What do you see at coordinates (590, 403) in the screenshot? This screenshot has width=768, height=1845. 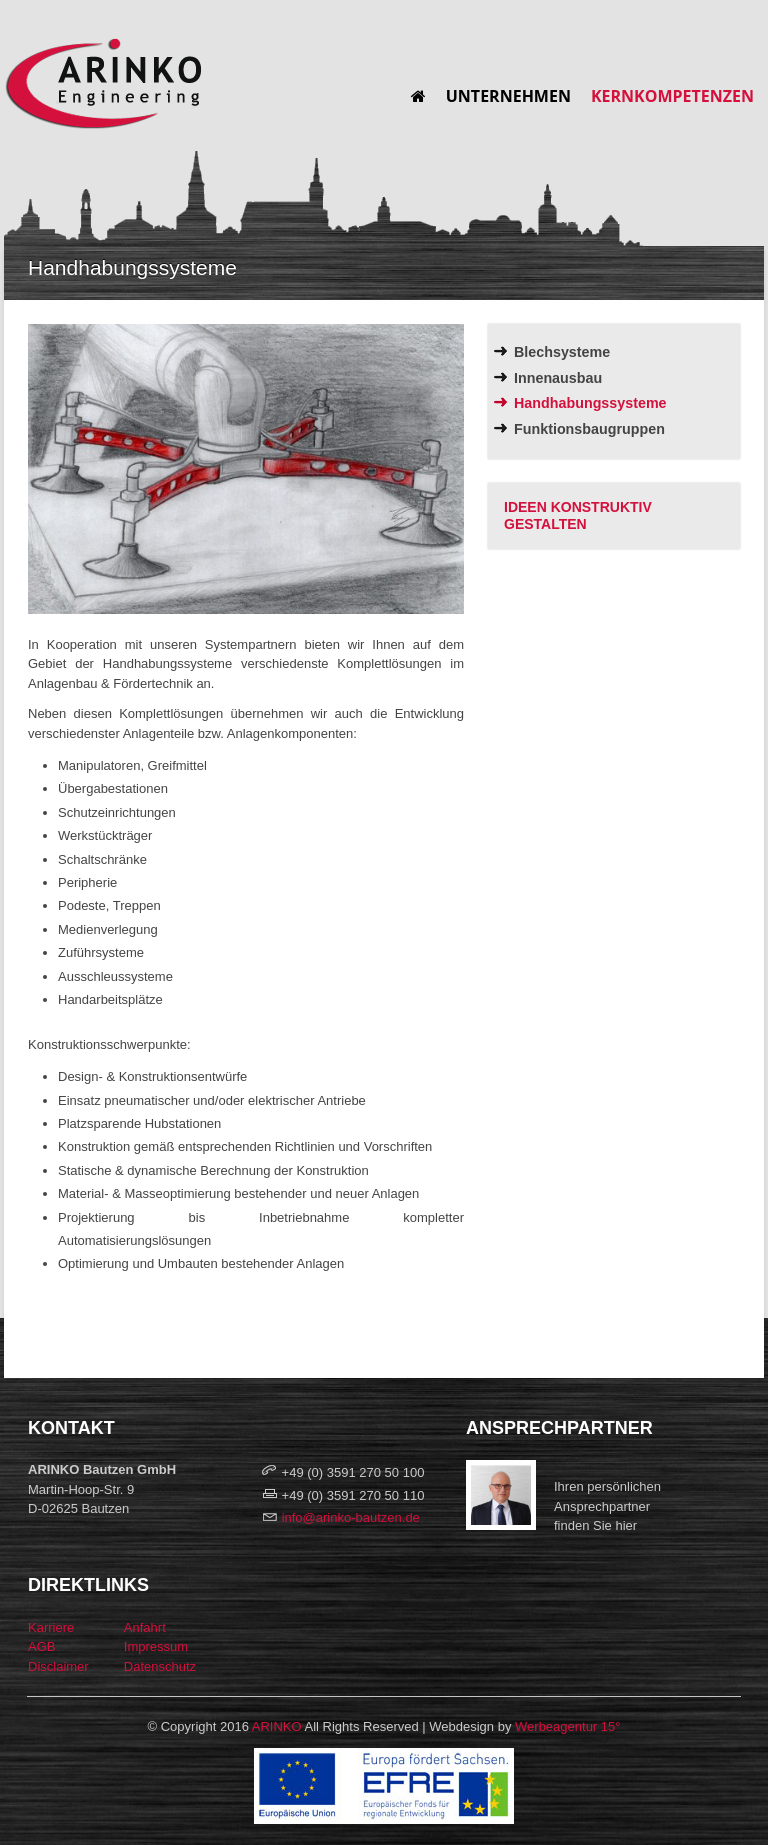 I see `Handhabungssysteme` at bounding box center [590, 403].